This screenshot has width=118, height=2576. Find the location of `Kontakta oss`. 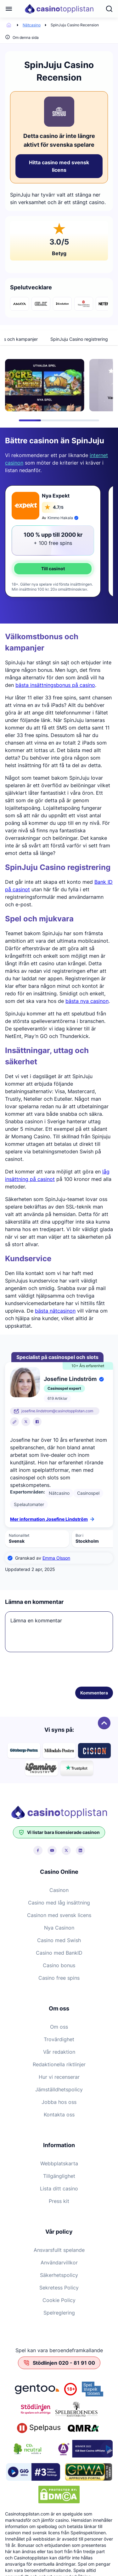

Kontakta oss is located at coordinates (59, 2114).